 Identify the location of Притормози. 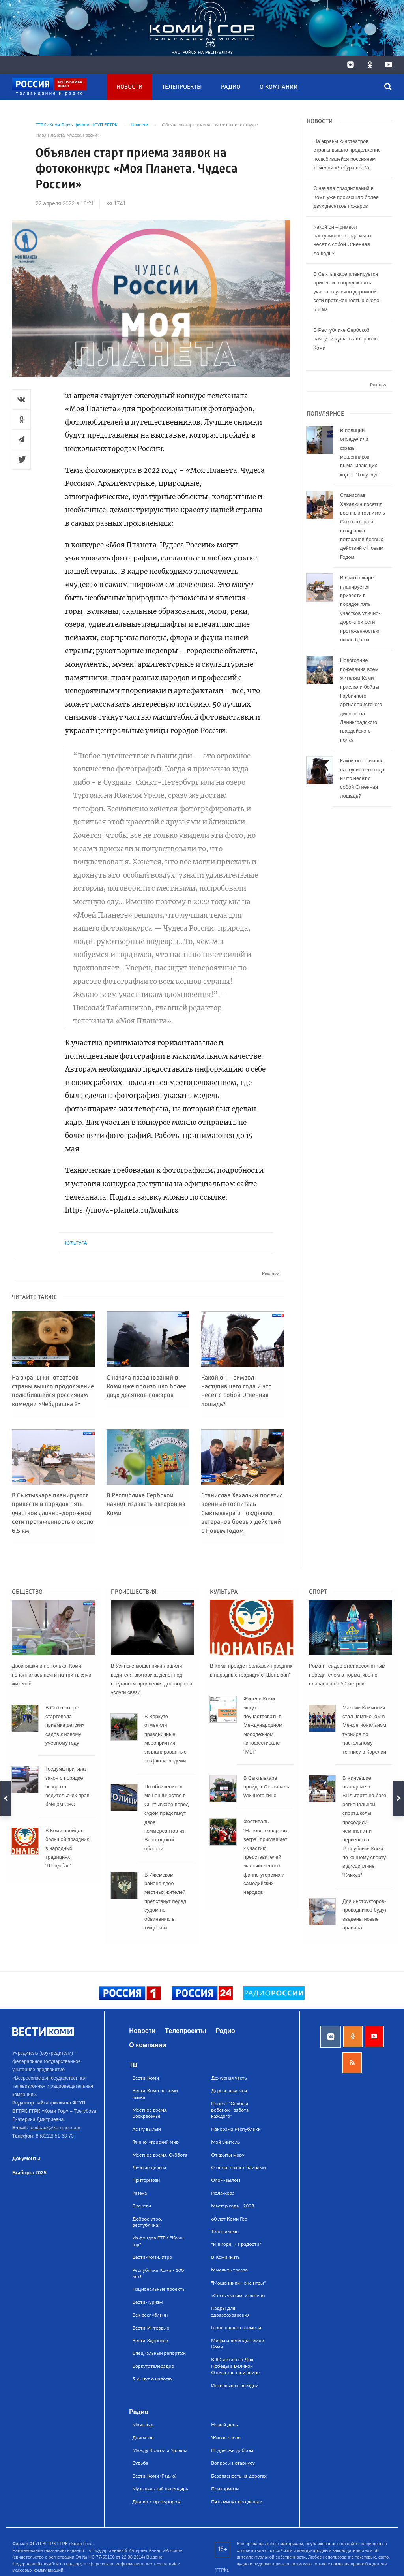
(146, 2180).